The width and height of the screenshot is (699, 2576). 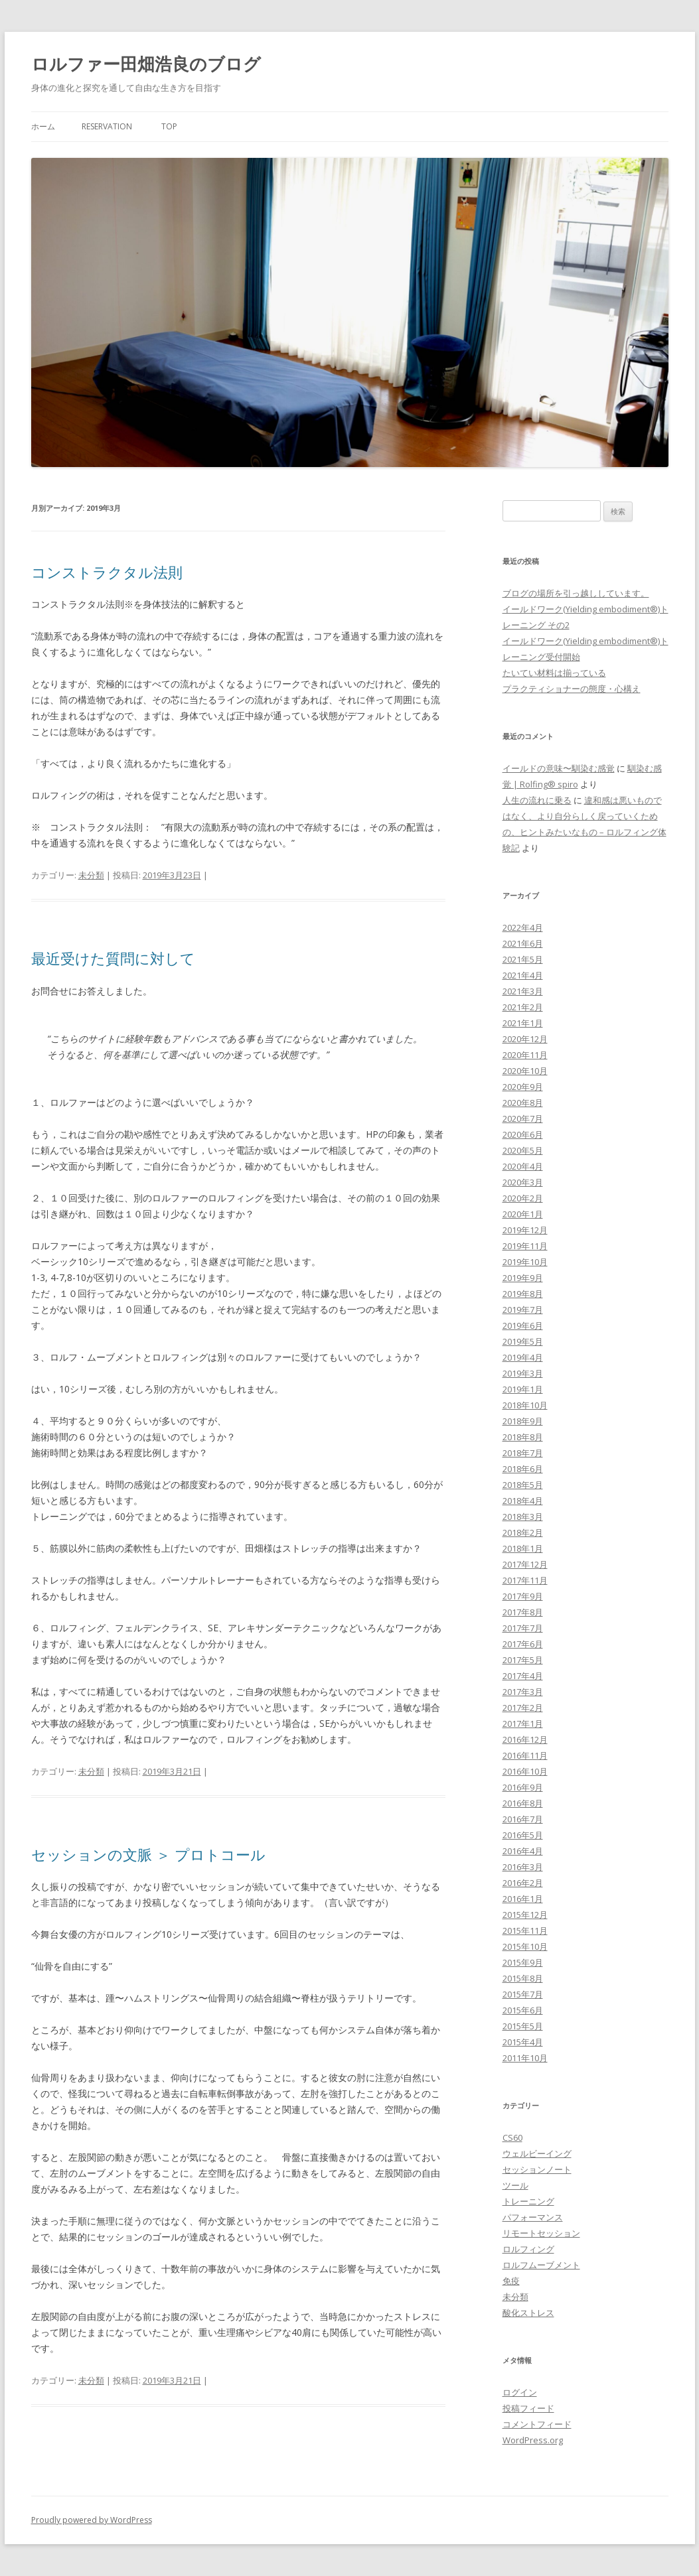 What do you see at coordinates (146, 64) in the screenshot?
I see `ロルファー田畑浩良のブログ` at bounding box center [146, 64].